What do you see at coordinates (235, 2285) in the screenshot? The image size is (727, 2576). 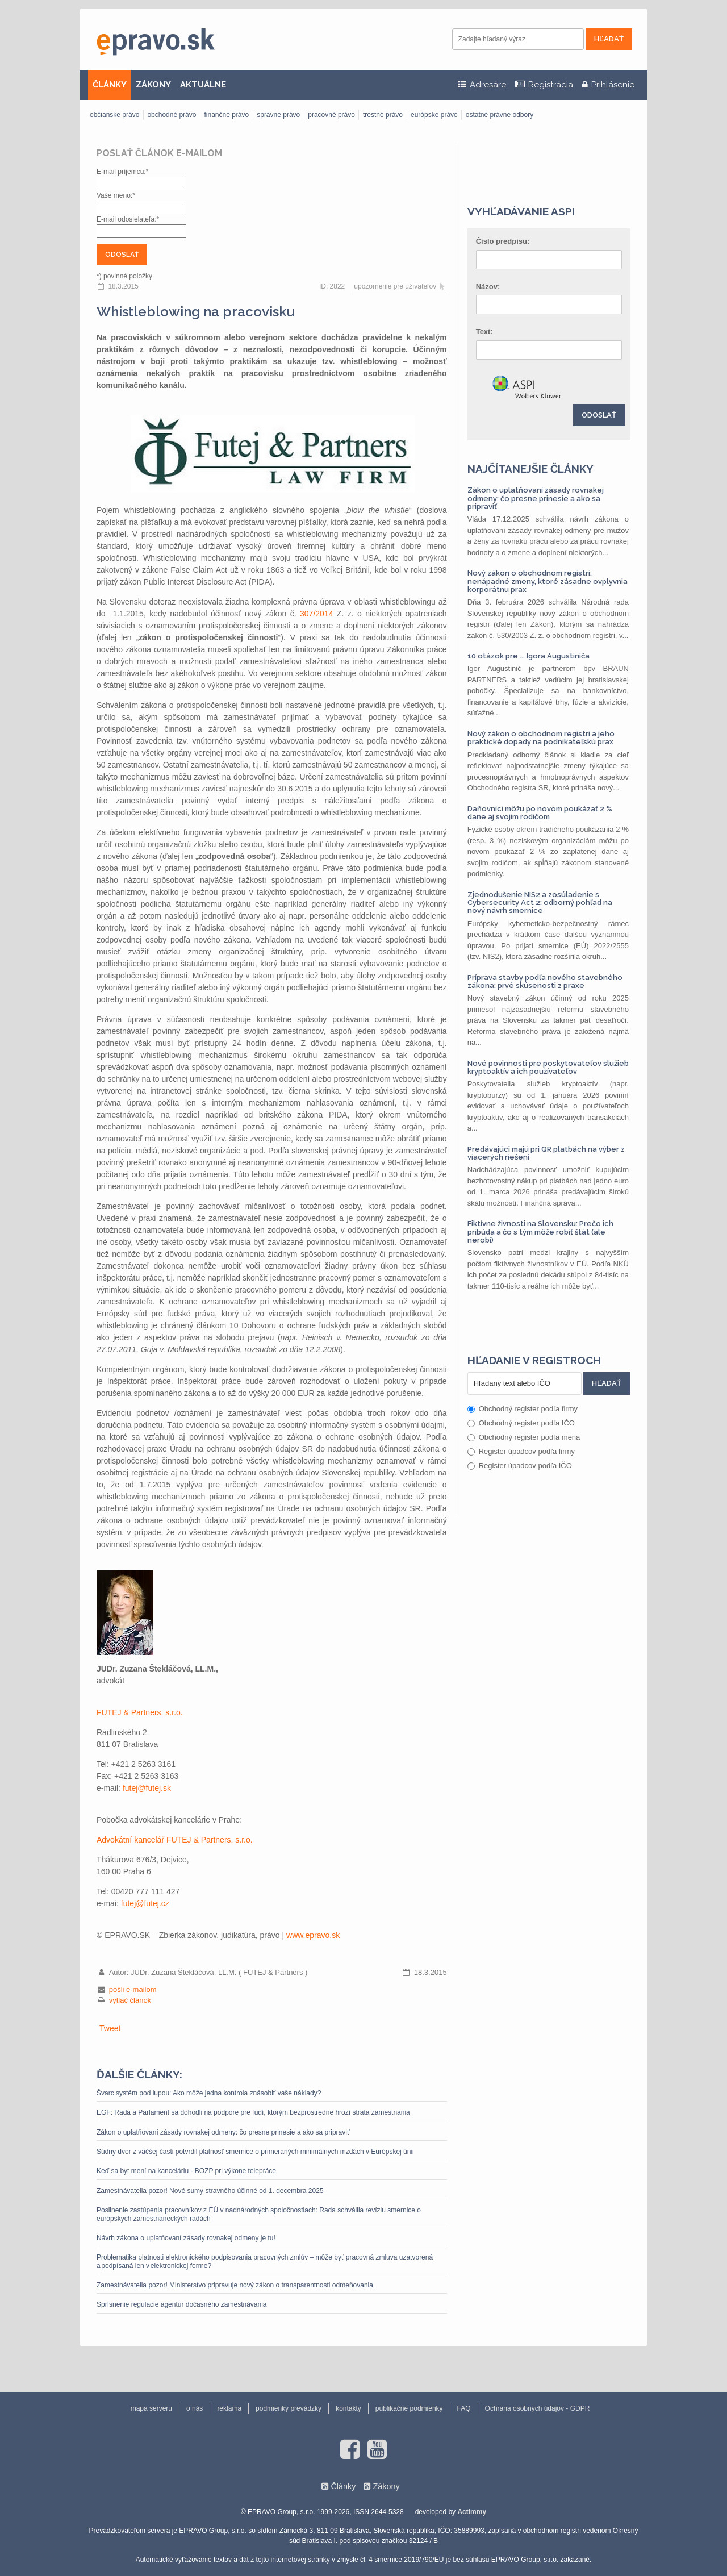 I see `Zamestnávatelia pozor! Ministerstvo pripravuje nový zákon o transparentnosti odmeňovania` at bounding box center [235, 2285].